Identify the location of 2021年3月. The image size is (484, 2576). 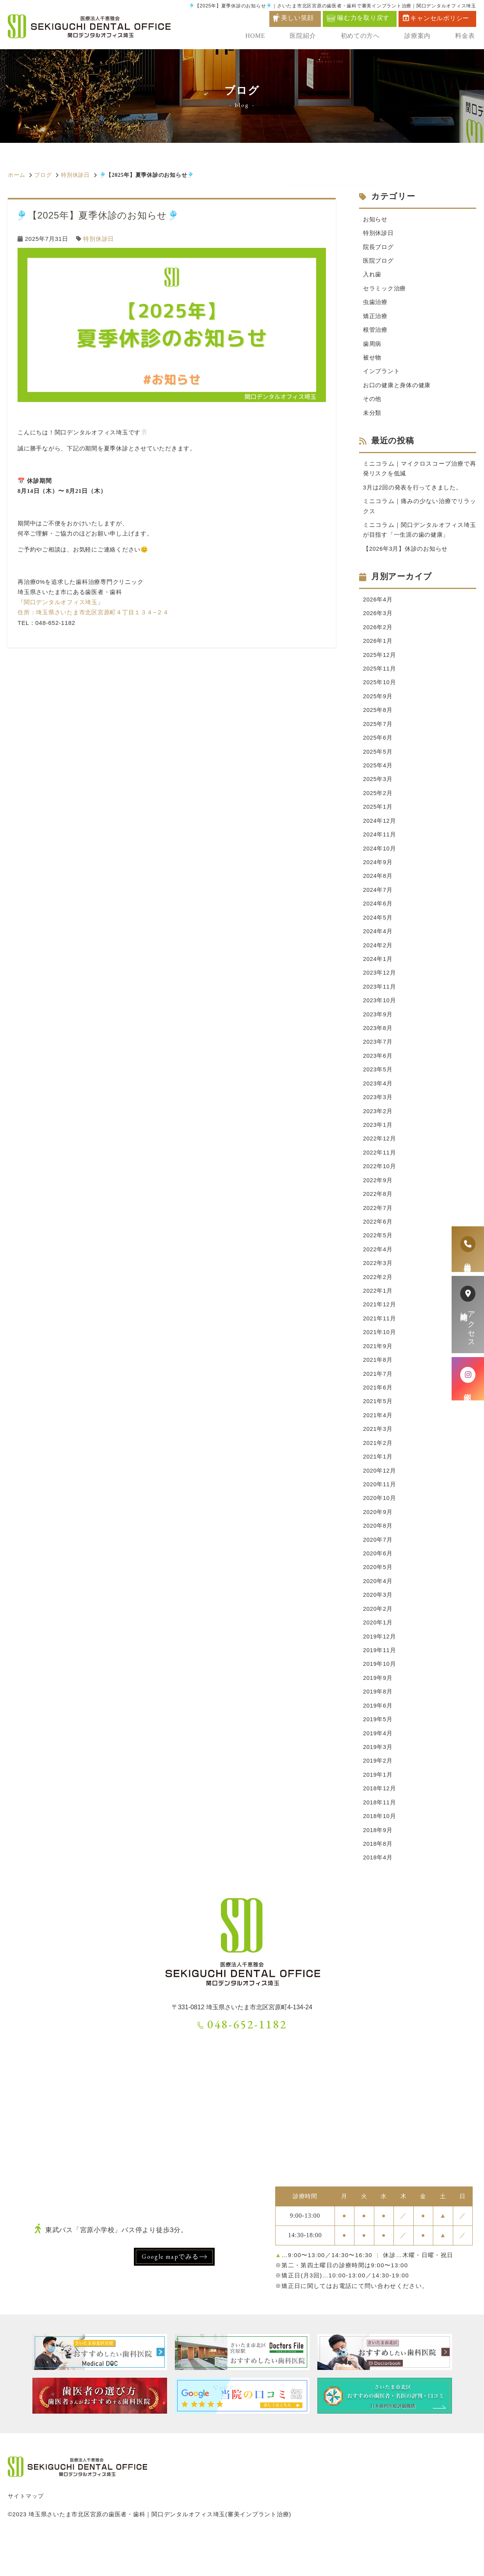
(378, 1456).